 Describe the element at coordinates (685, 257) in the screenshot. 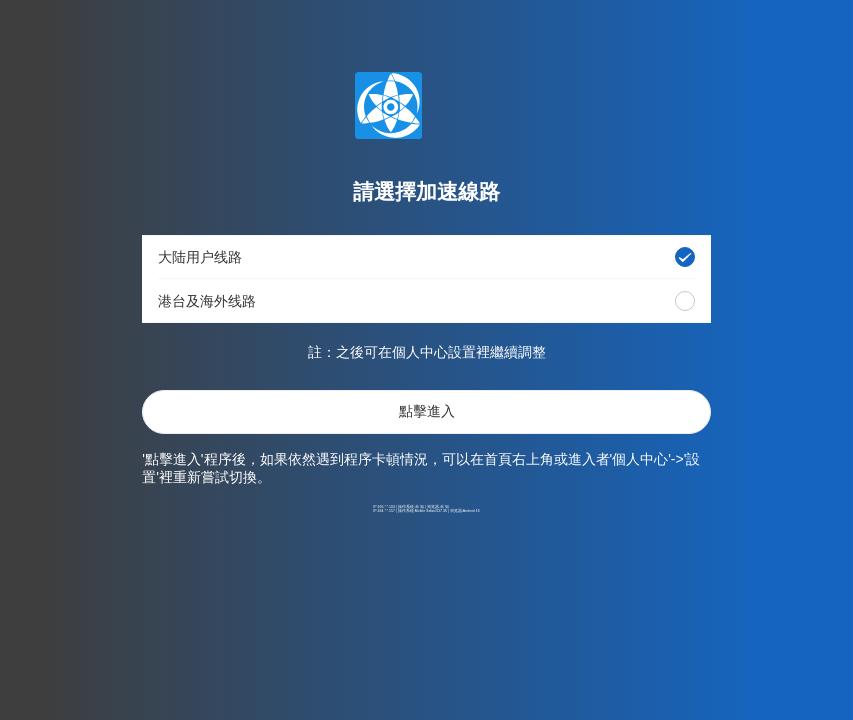

I see `[radio]` at that location.